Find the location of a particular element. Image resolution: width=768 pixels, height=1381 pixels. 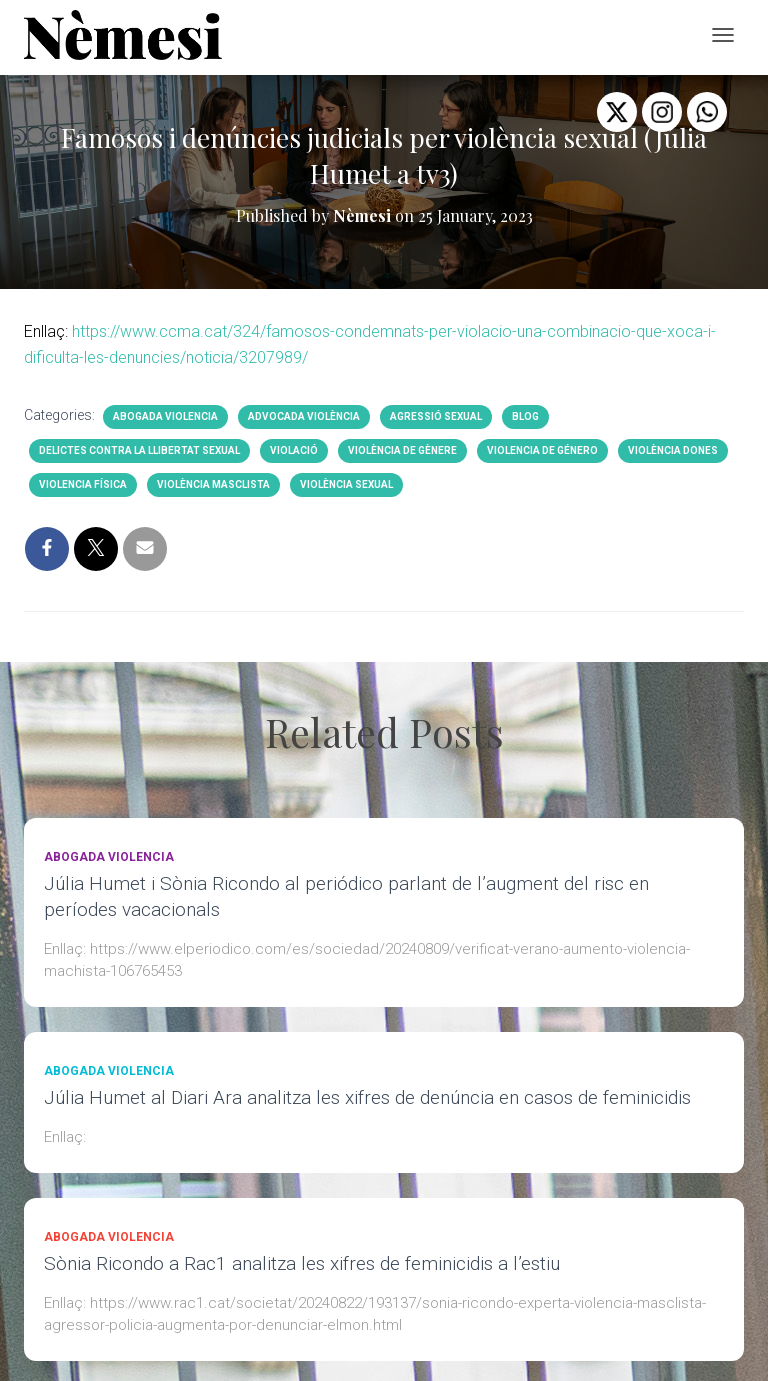

advocada violència is located at coordinates (304, 416).